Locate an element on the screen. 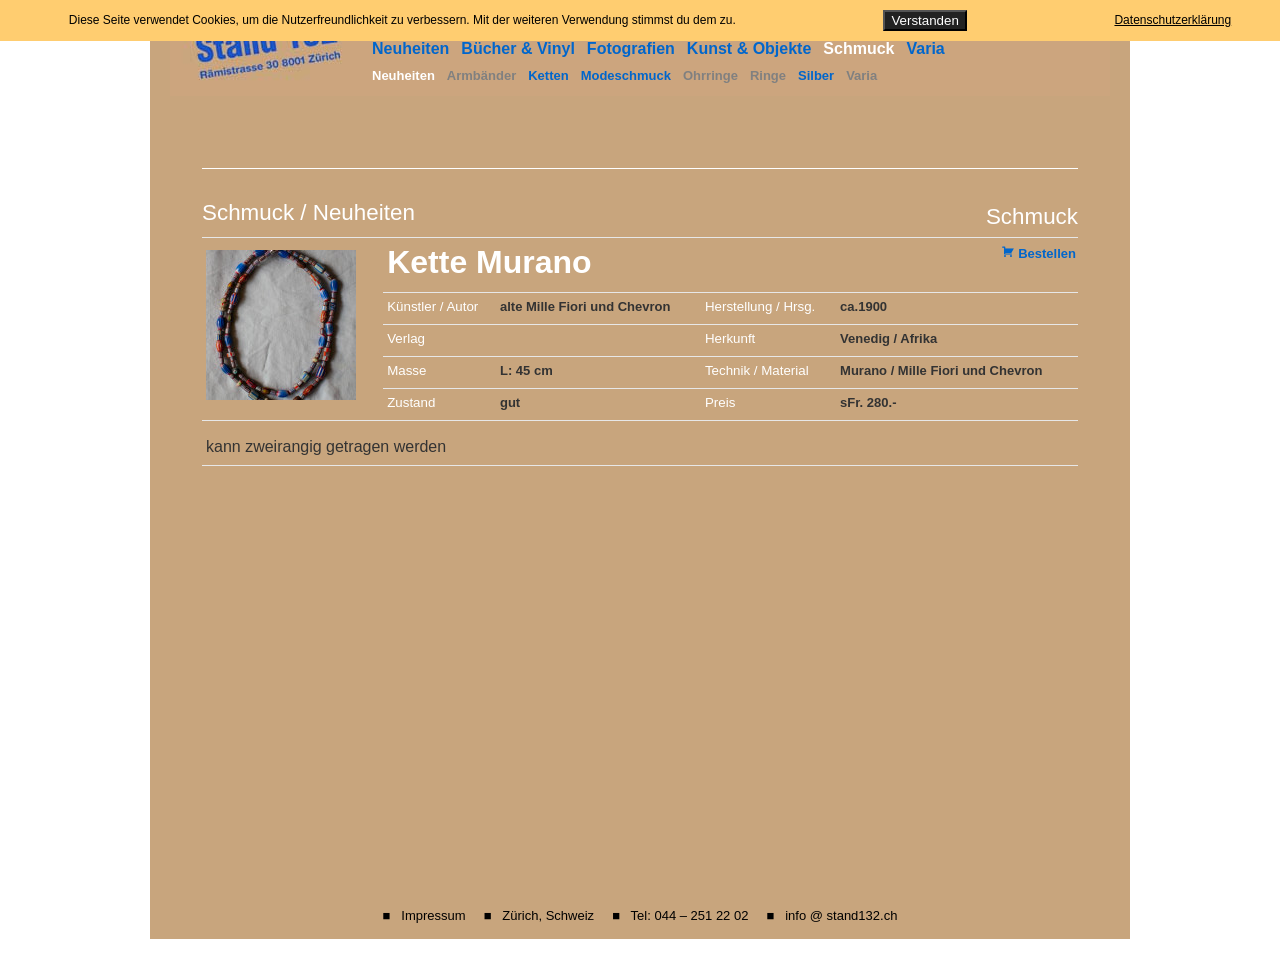 The width and height of the screenshot is (1280, 959). Ringe is located at coordinates (768, 75).